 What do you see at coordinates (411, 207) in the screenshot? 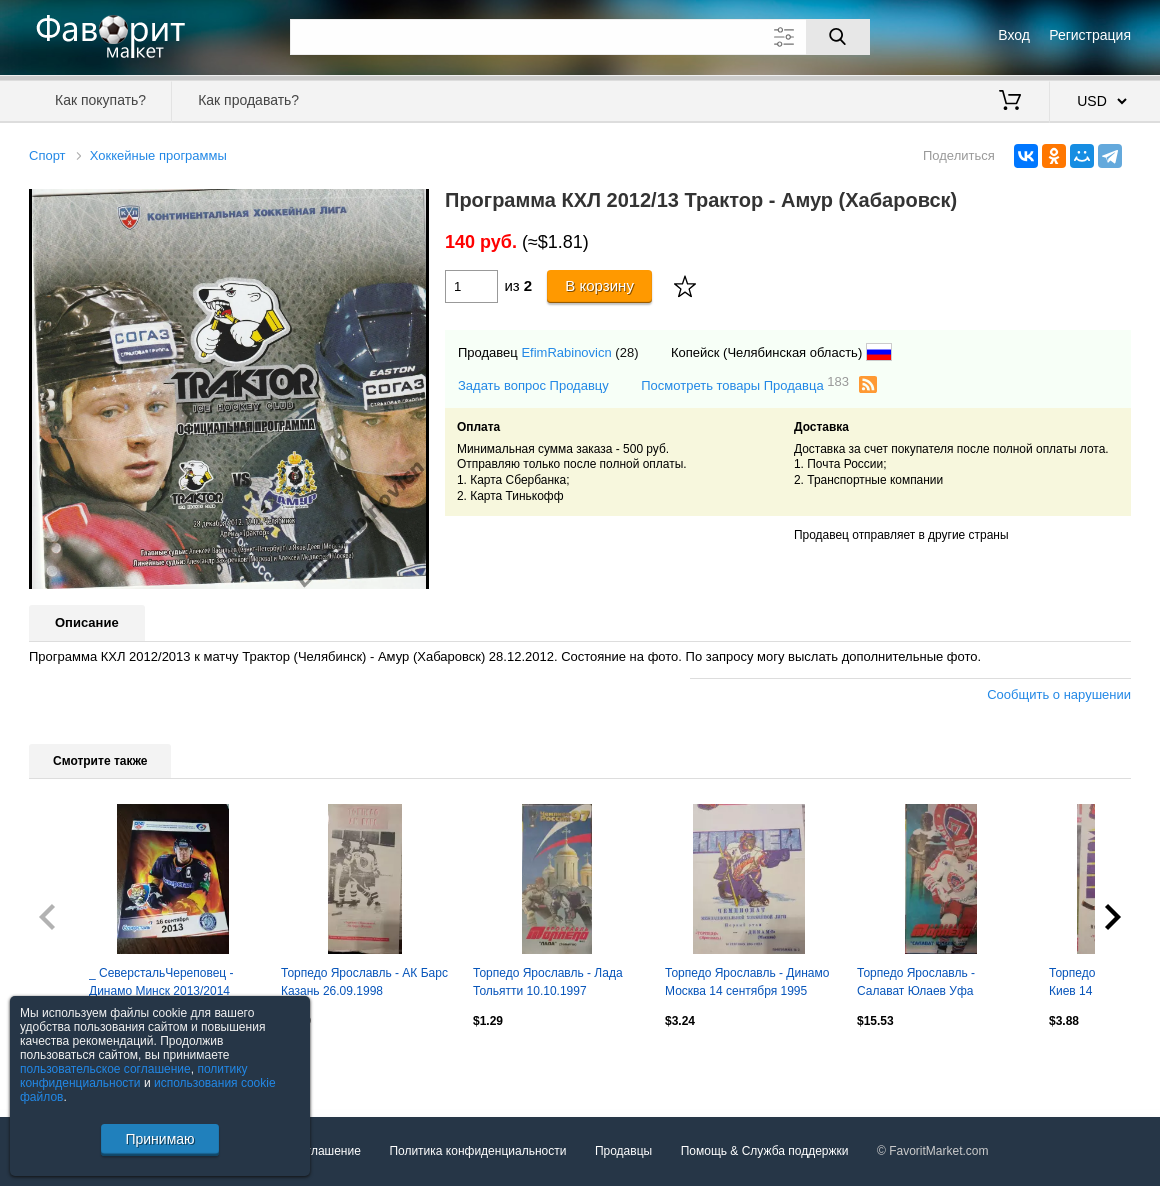
I see `[button]` at bounding box center [411, 207].